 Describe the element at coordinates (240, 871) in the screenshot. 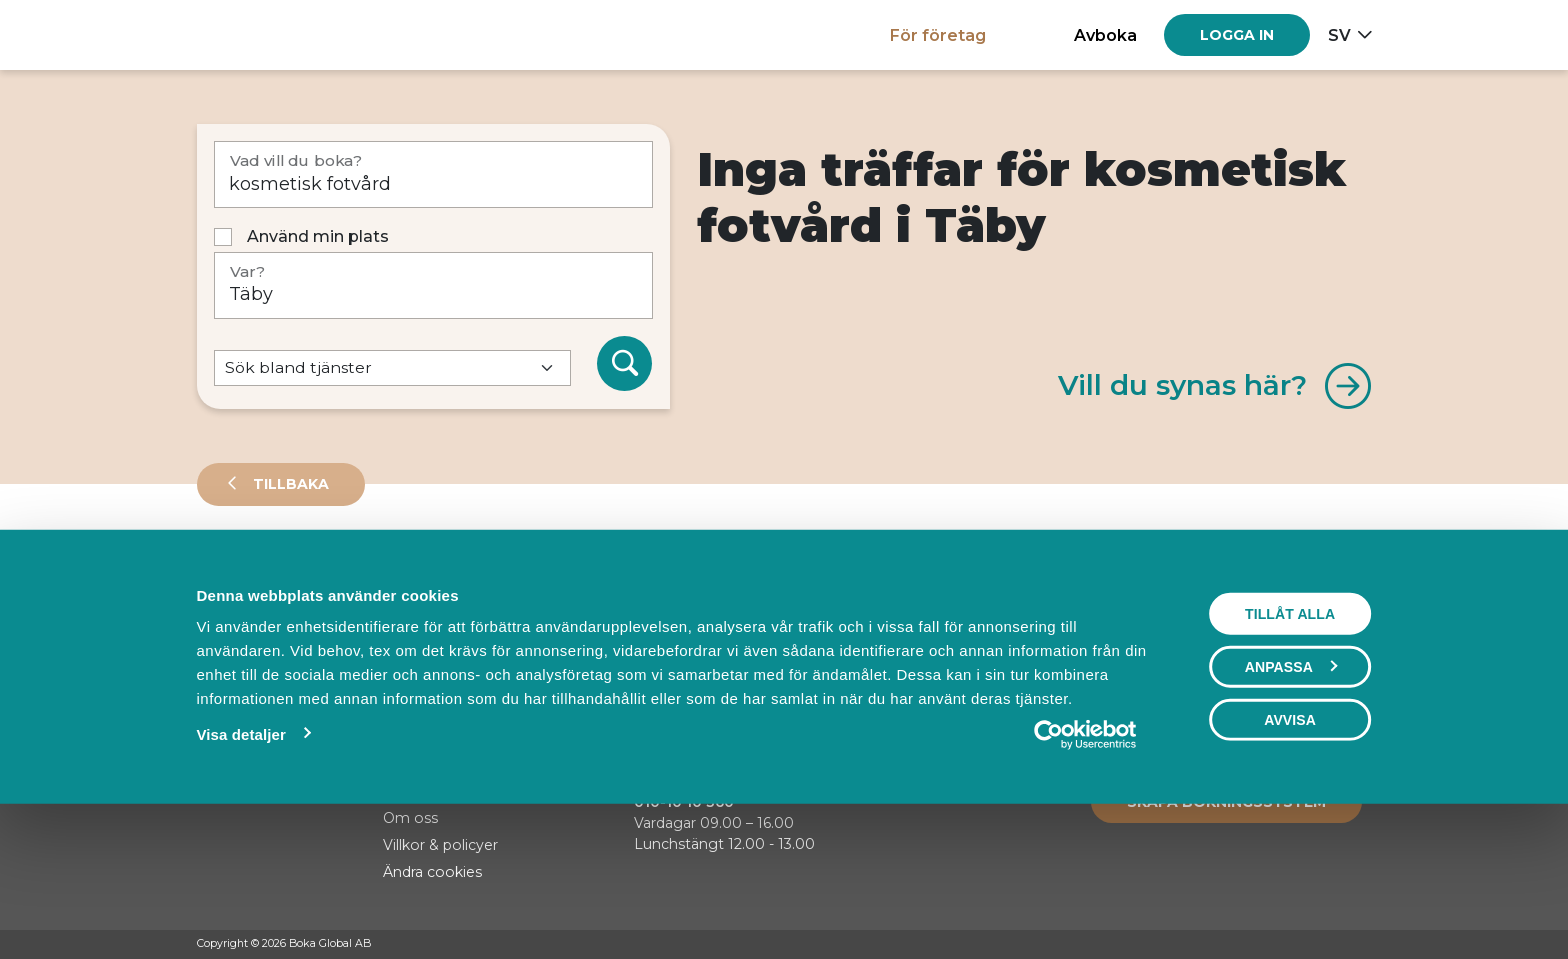

I see `Visa detaljer` at that location.